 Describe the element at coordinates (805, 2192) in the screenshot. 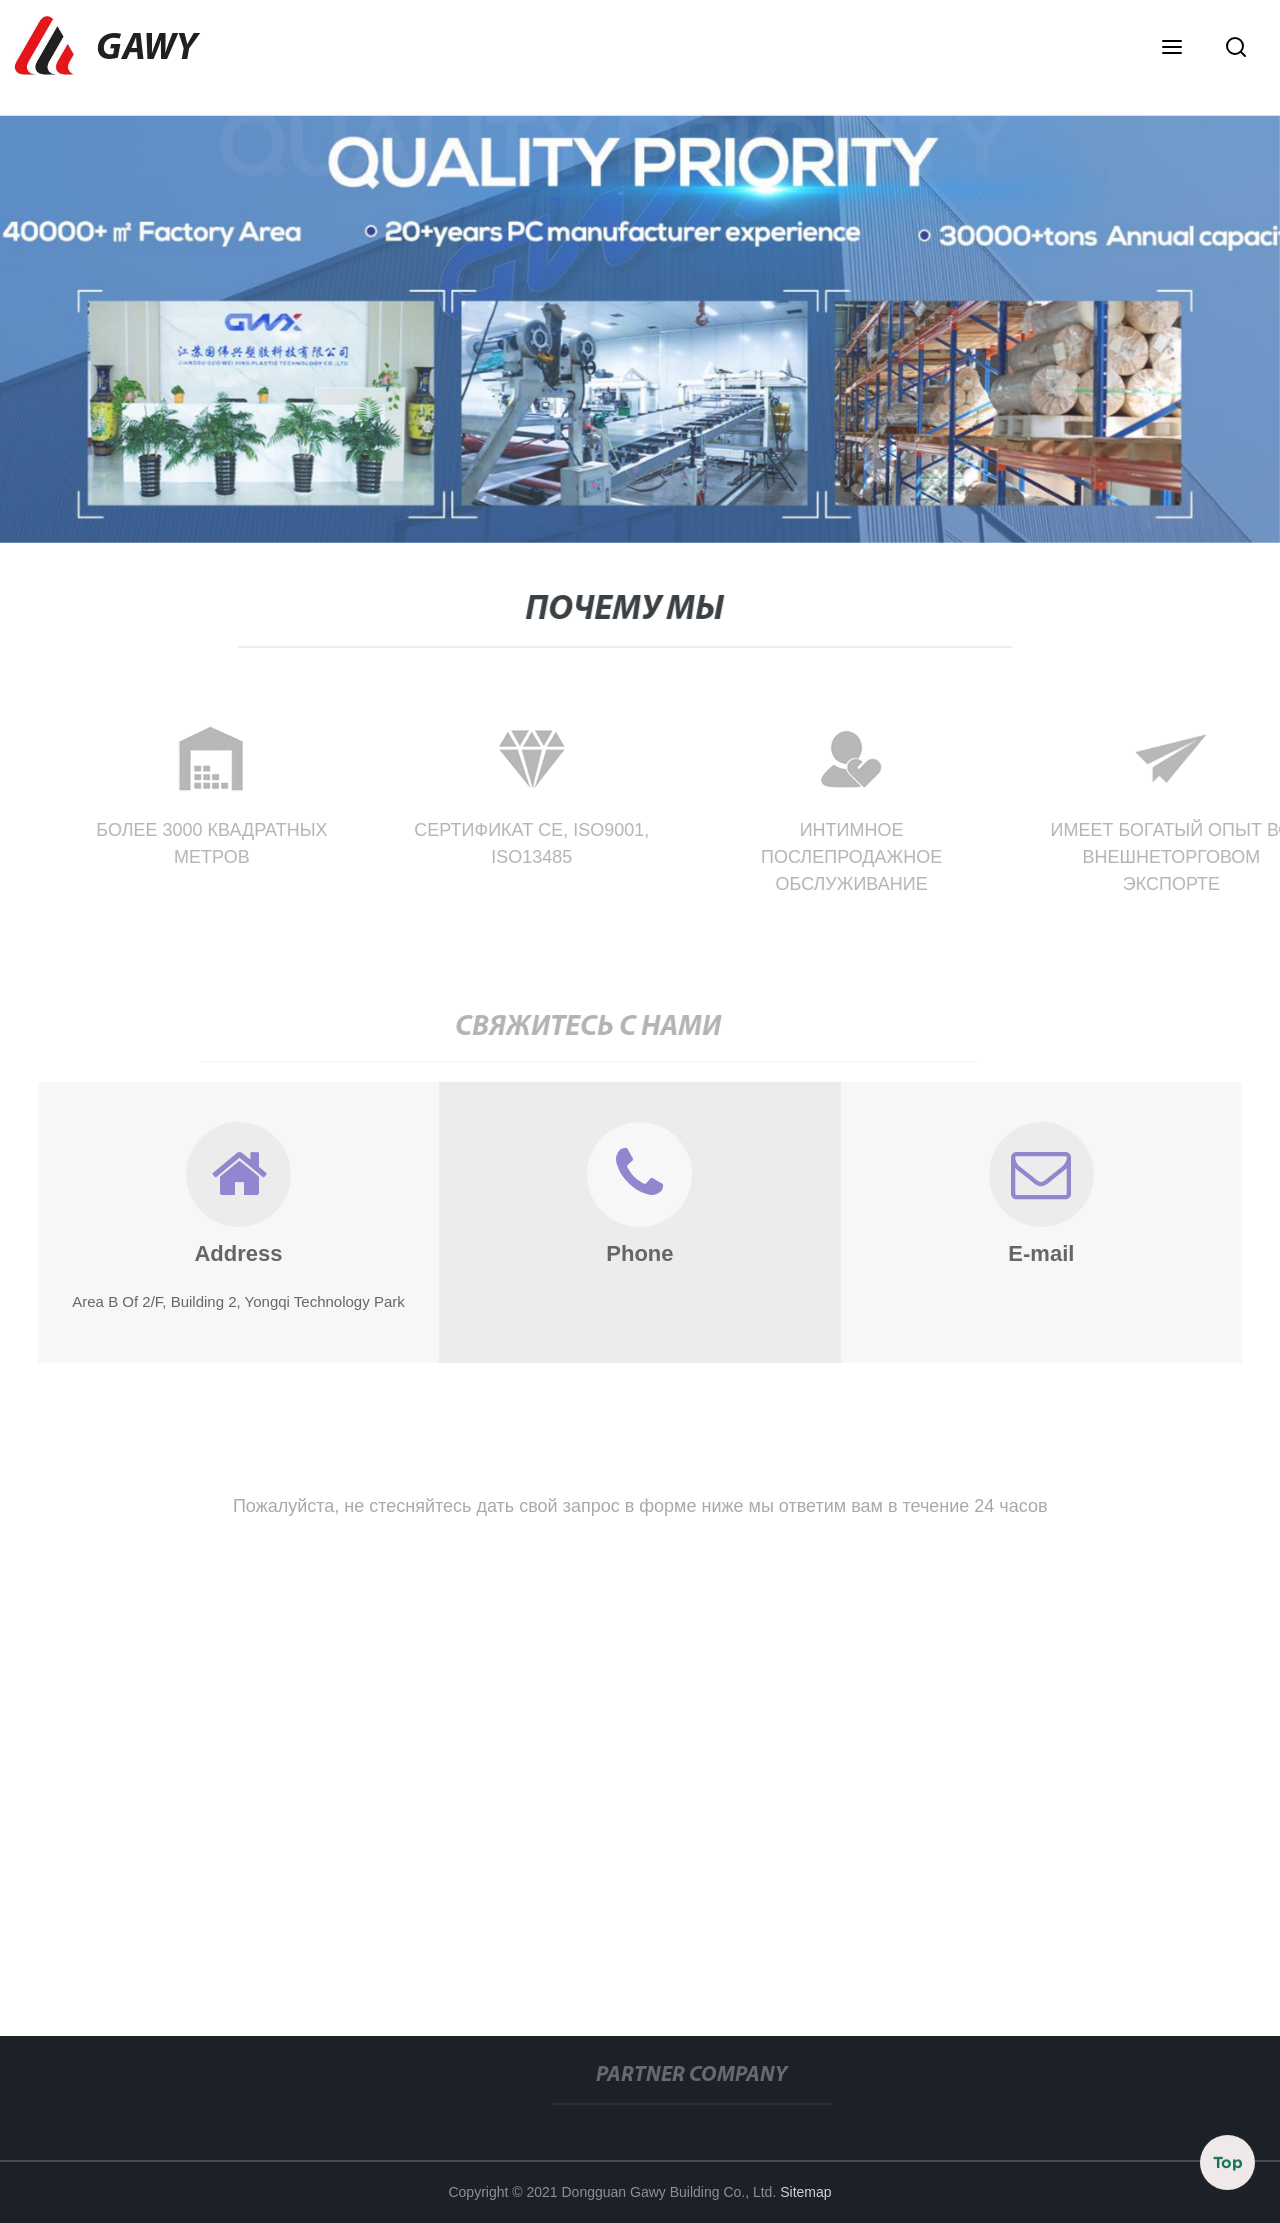

I see `Sitemap` at that location.